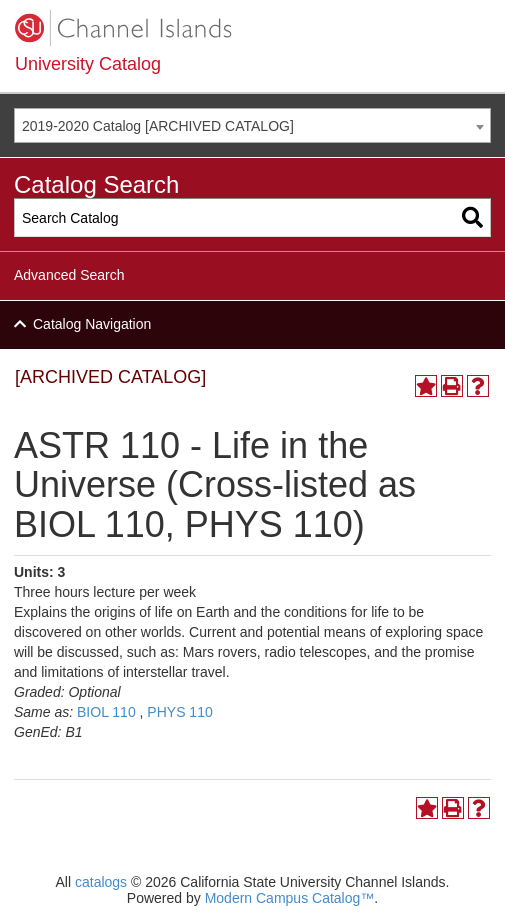 This screenshot has height=921, width=505. Describe the element at coordinates (158, 126) in the screenshot. I see `2019-2020 Catalog [ARCHIVED CATALOG] [textbox]` at that location.